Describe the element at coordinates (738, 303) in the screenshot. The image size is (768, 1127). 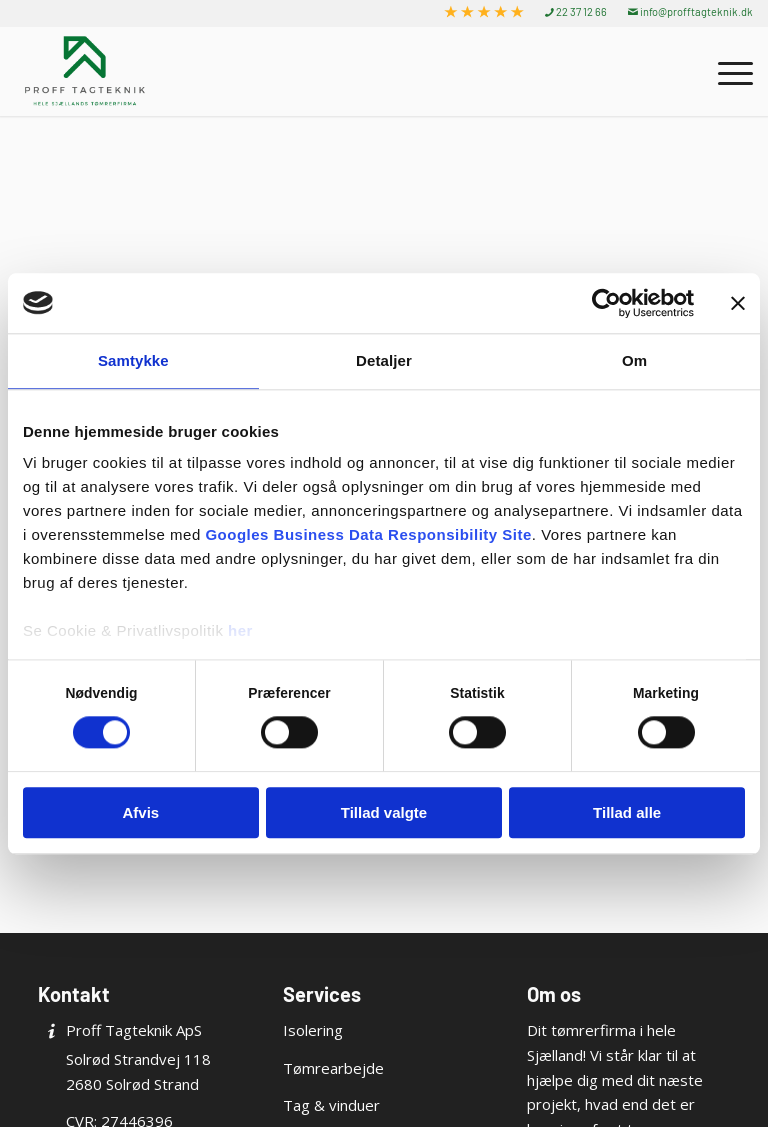
I see `[Luk banner]` at that location.